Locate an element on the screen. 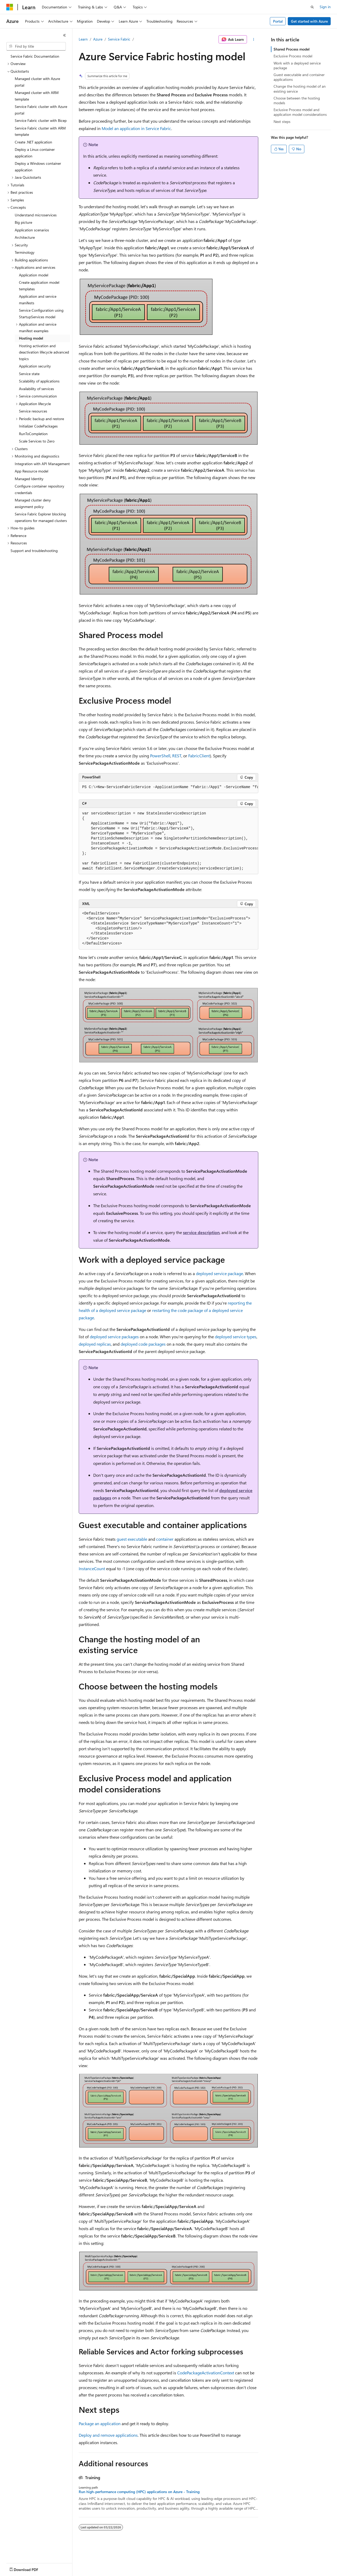 The image size is (337, 2576). deployed service types is located at coordinates (235, 1336).